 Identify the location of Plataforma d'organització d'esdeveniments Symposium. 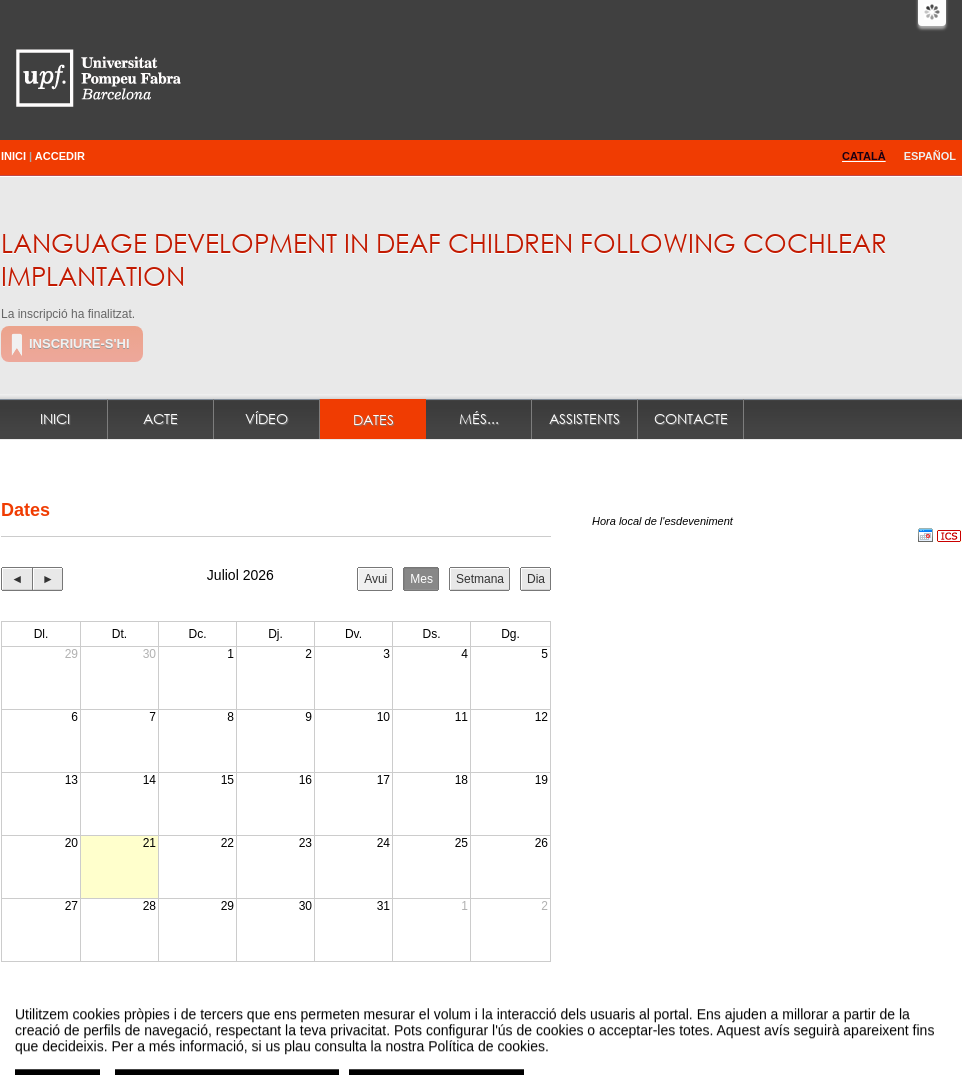
(489, 1038).